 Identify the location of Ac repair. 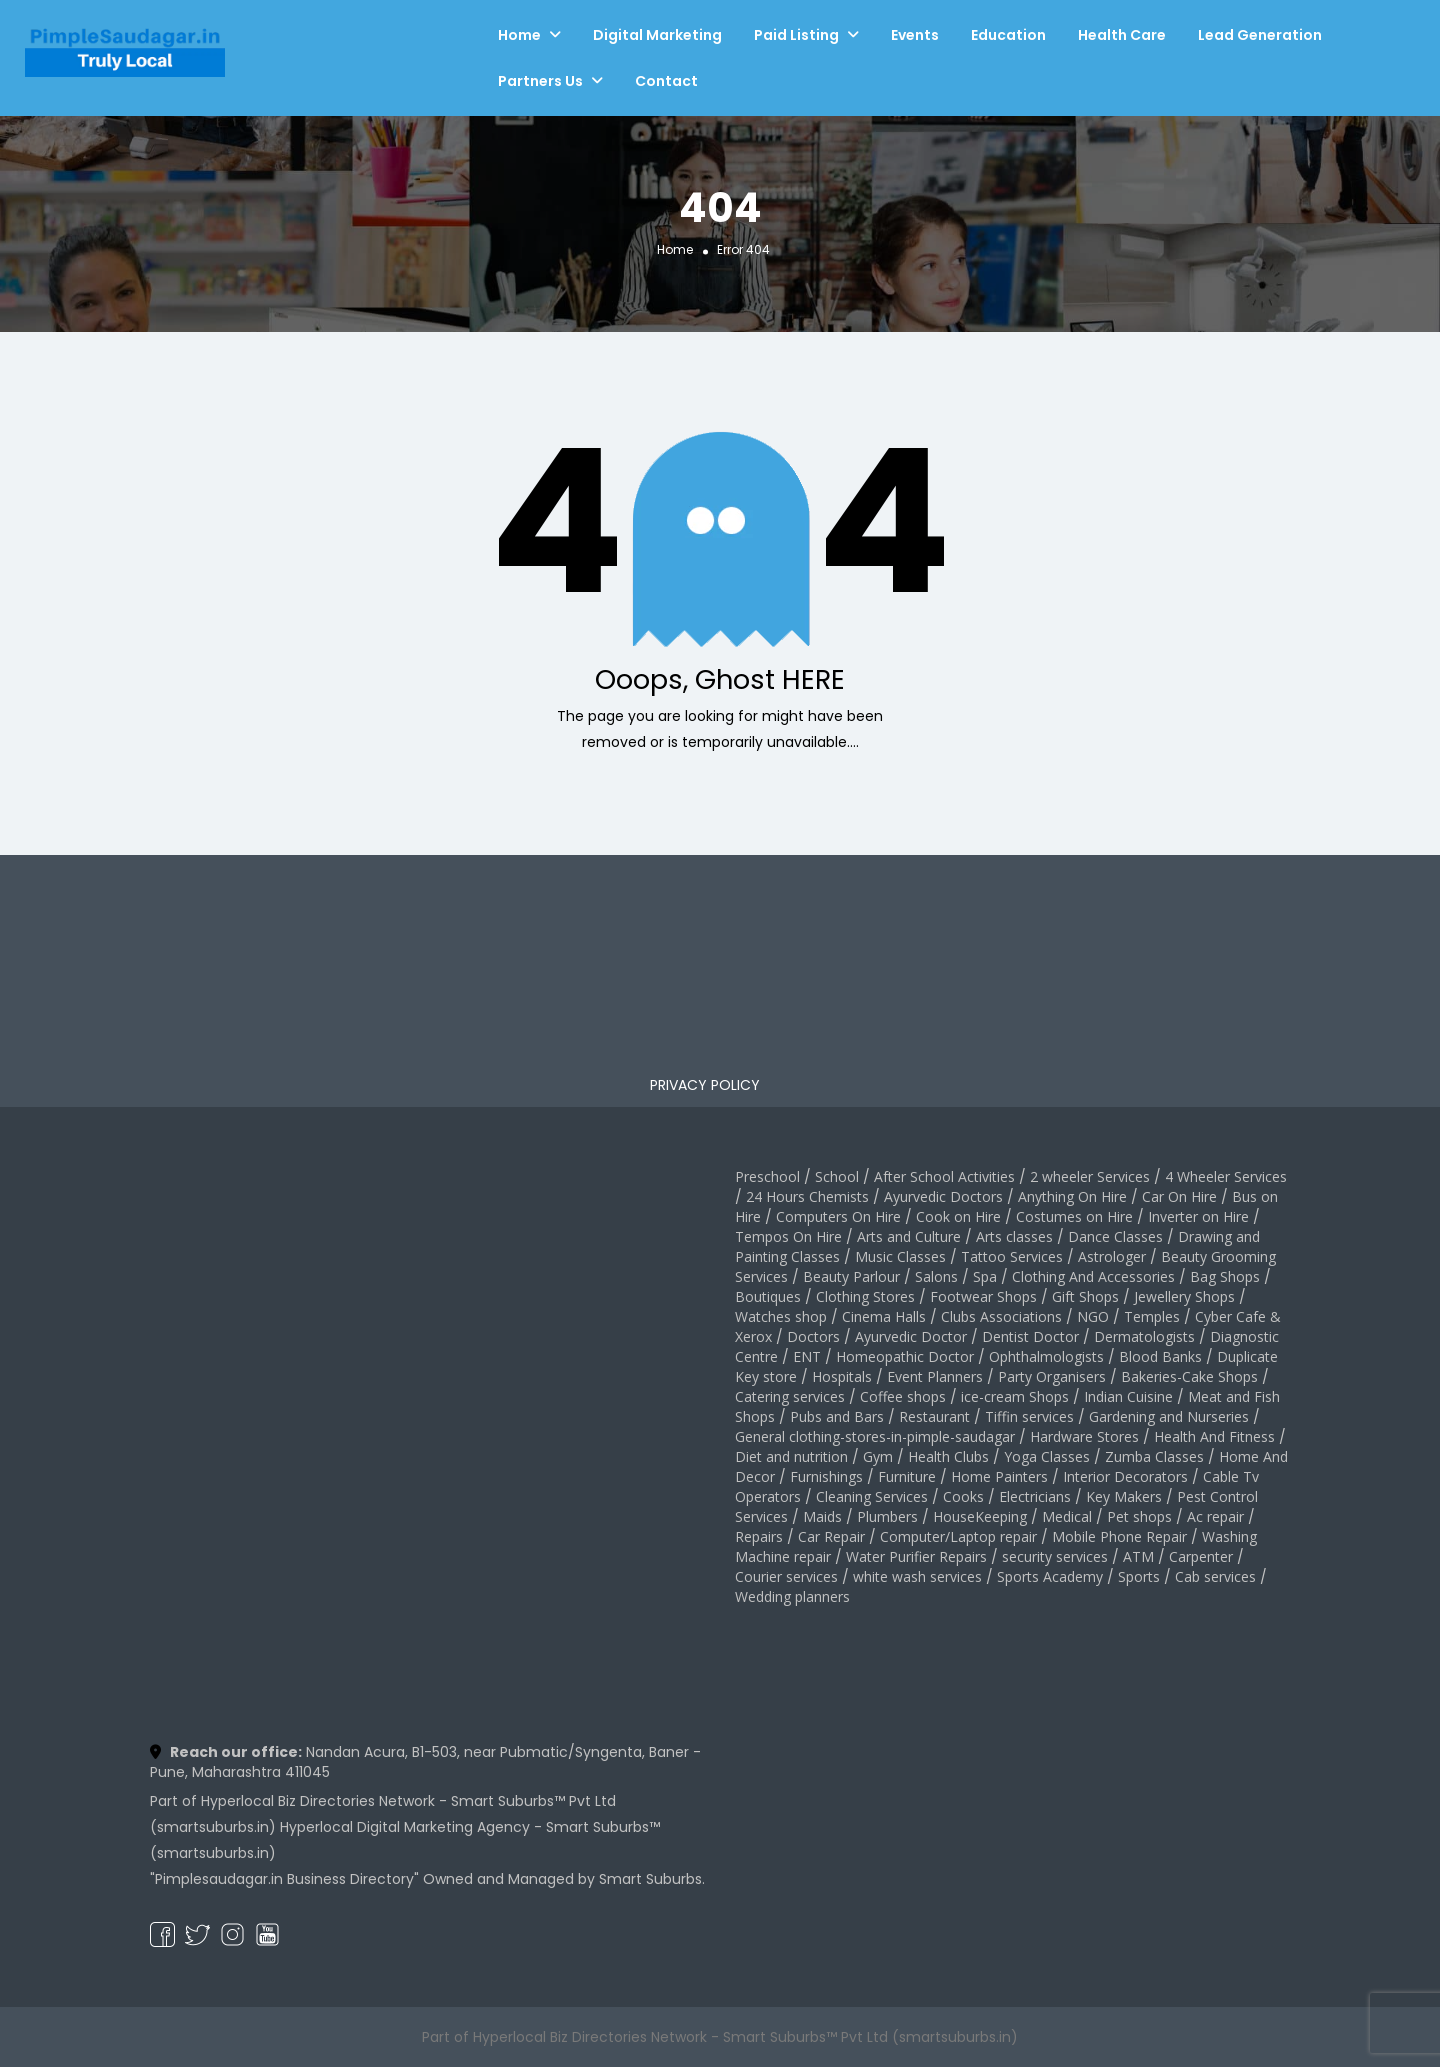
(1215, 1516).